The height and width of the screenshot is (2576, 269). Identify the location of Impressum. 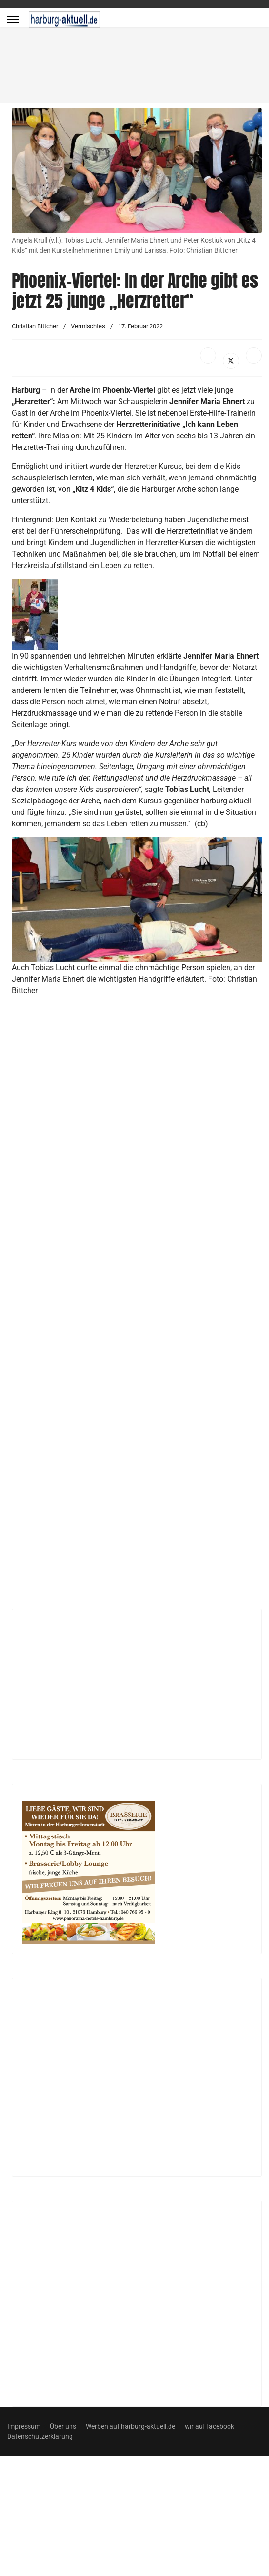
(23, 2426).